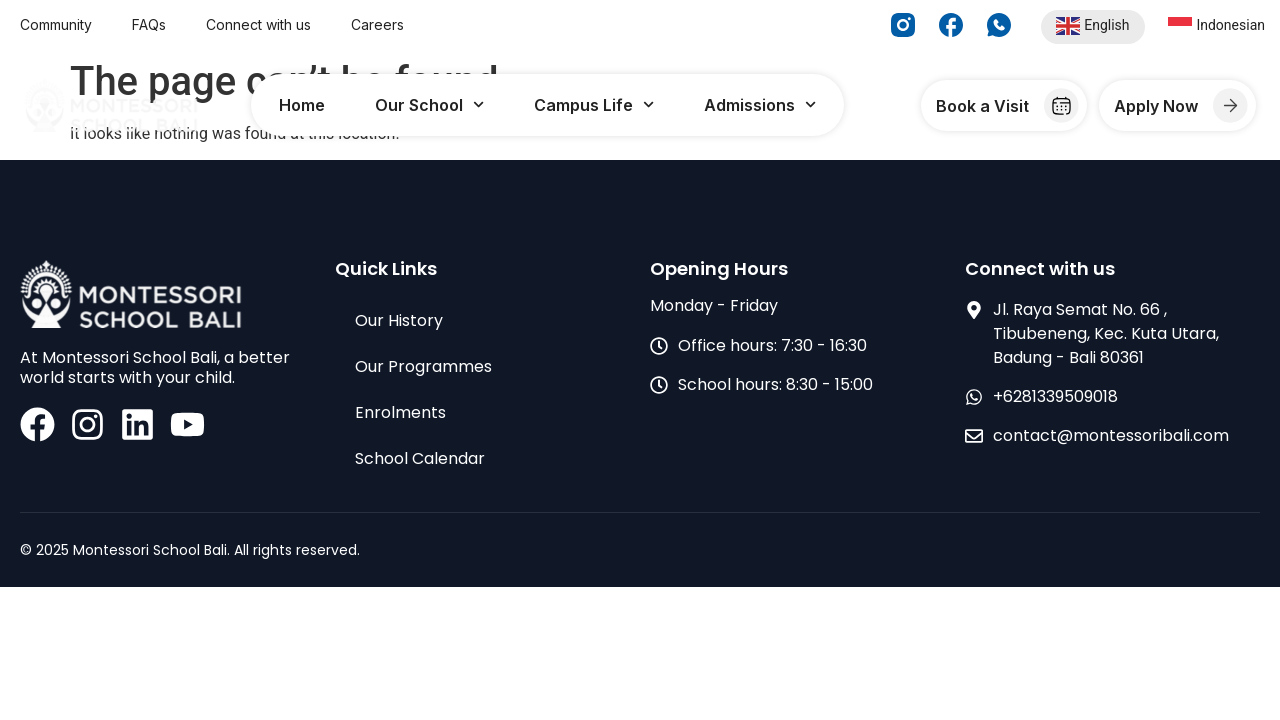 The height and width of the screenshot is (720, 1280). What do you see at coordinates (429, 104) in the screenshot?
I see `Our School` at bounding box center [429, 104].